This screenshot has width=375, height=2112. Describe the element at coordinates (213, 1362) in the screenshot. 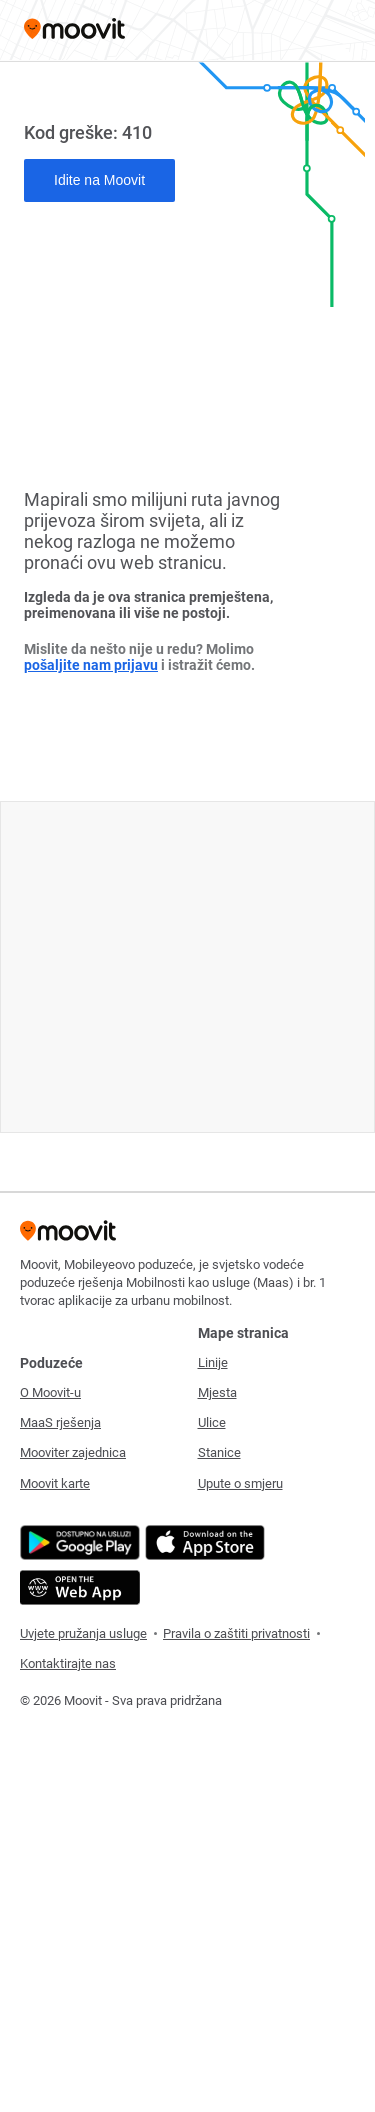

I see `Linije` at that location.